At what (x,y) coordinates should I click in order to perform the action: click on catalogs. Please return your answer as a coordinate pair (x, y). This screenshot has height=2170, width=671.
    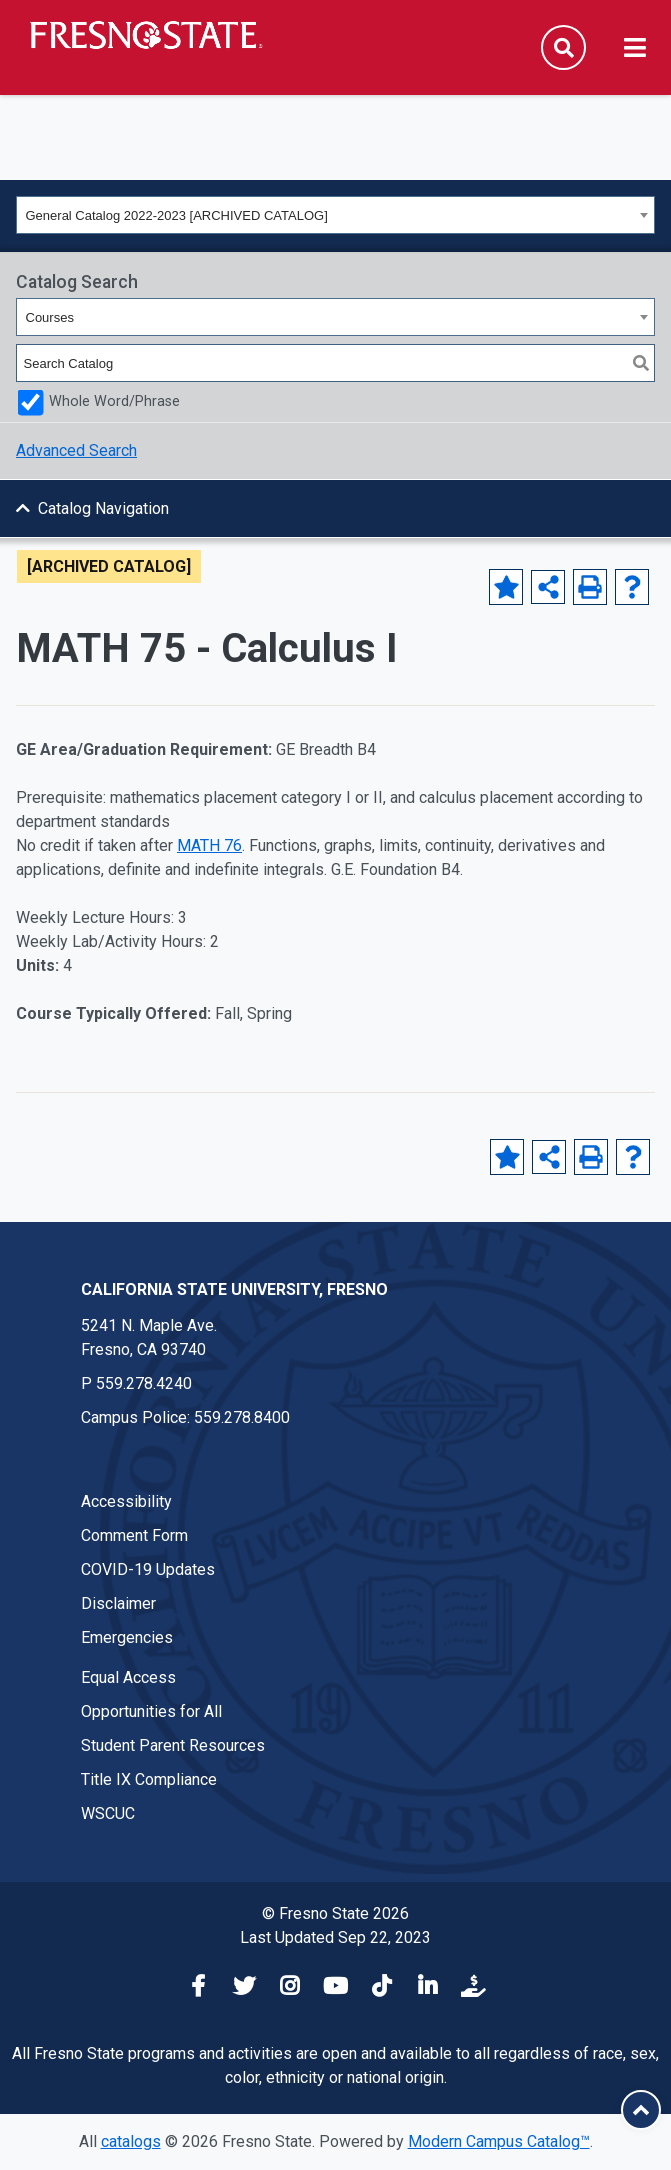
    Looking at the image, I should click on (131, 2141).